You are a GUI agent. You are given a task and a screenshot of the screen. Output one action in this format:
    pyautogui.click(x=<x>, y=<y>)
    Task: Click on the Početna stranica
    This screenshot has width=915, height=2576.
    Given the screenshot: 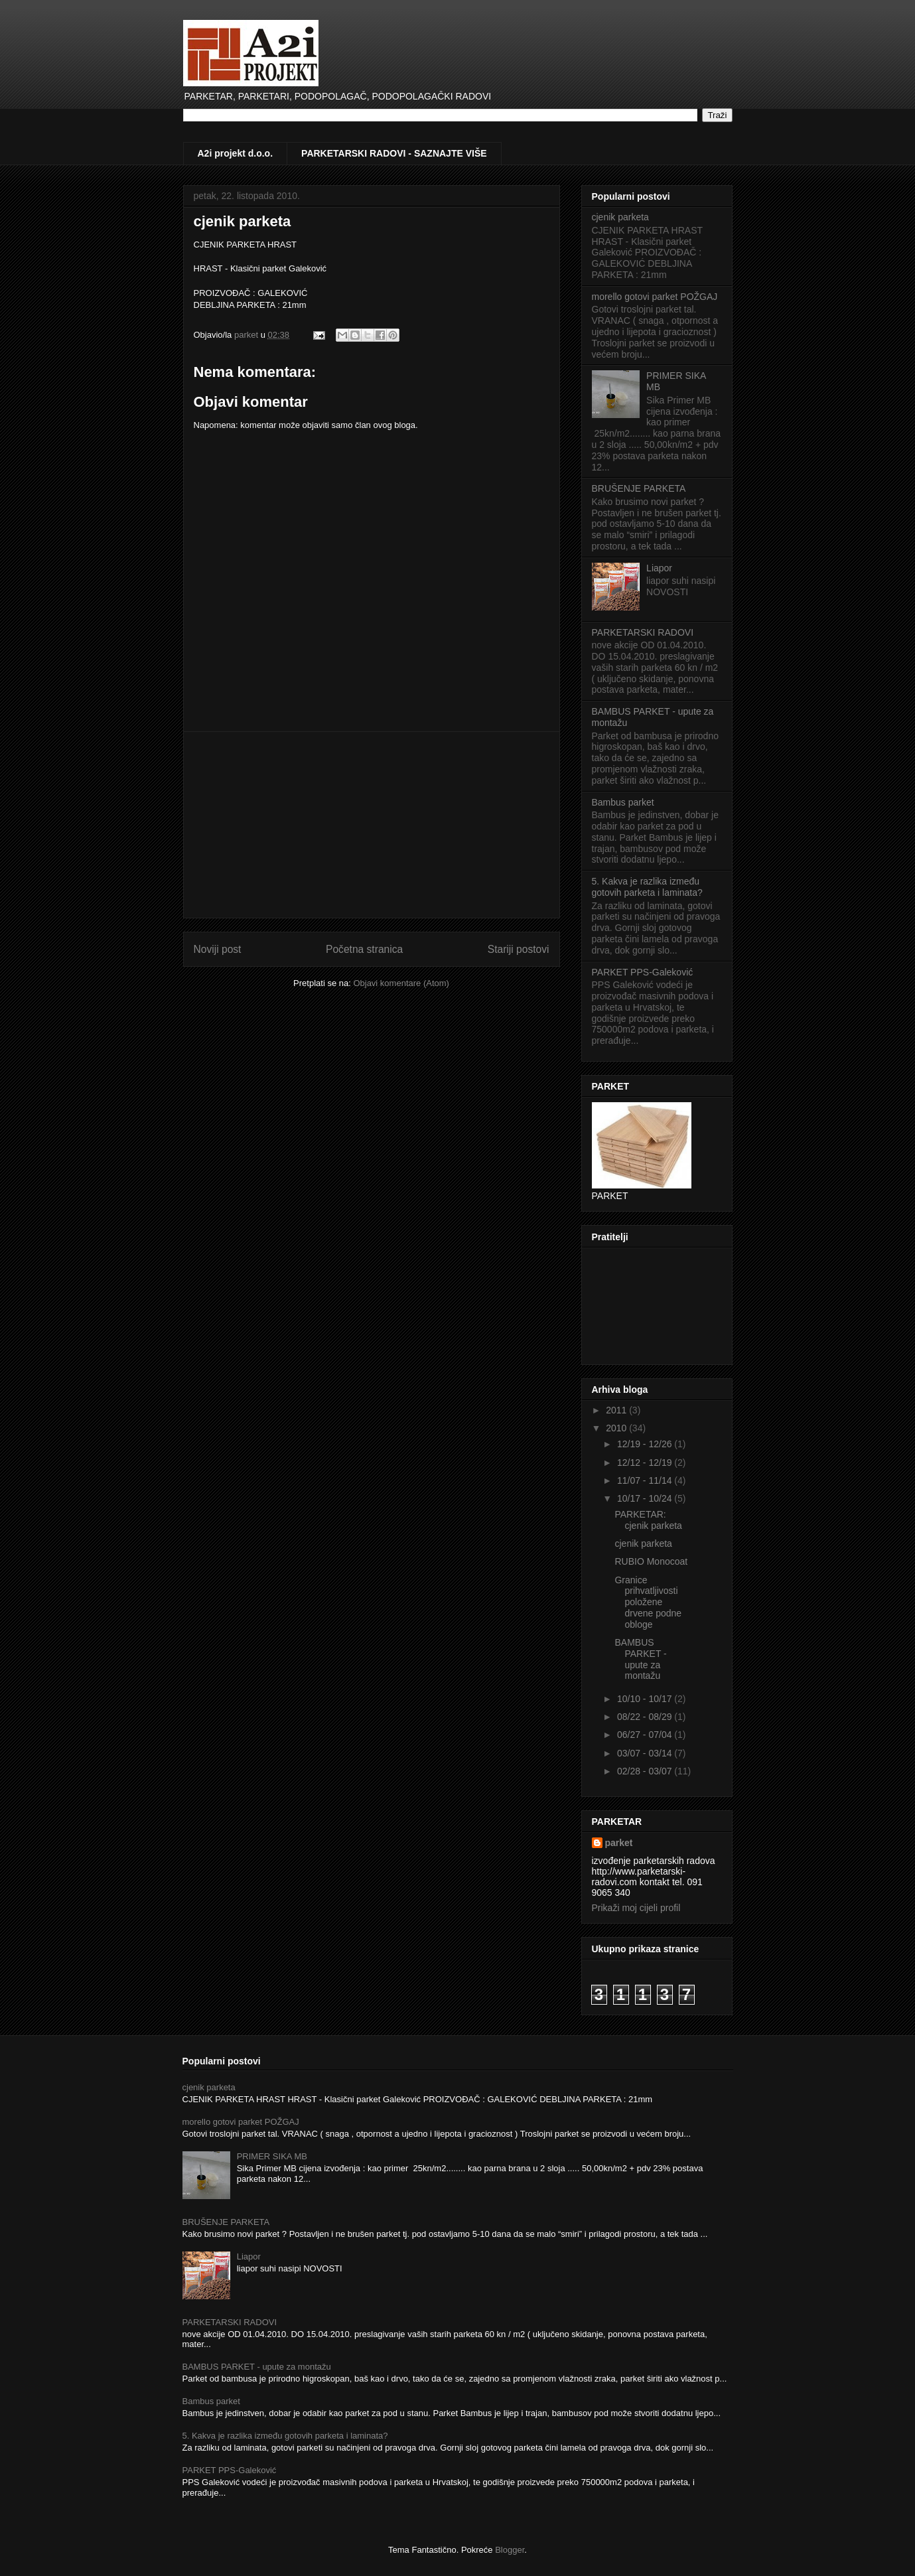 What is the action you would take?
    pyautogui.click(x=364, y=949)
    